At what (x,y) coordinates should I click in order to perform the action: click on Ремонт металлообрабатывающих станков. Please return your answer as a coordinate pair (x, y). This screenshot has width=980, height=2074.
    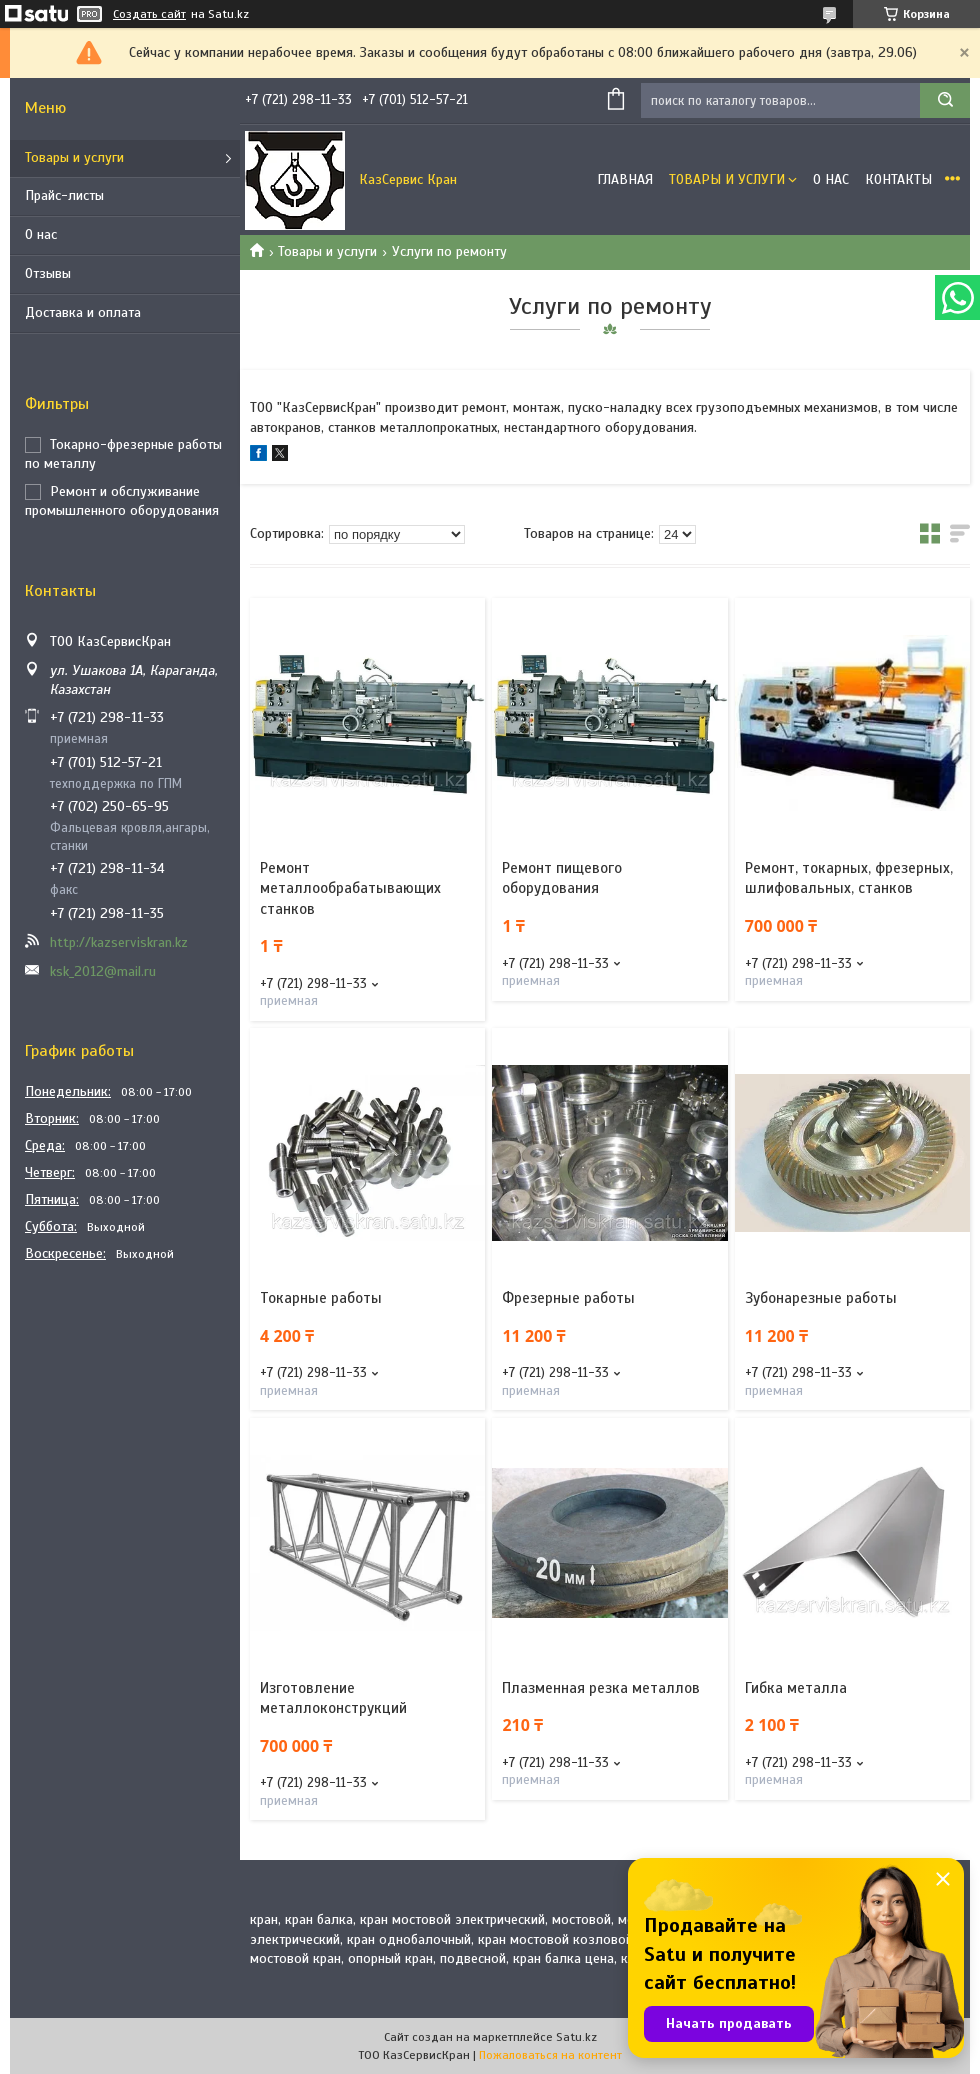
    Looking at the image, I should click on (350, 888).